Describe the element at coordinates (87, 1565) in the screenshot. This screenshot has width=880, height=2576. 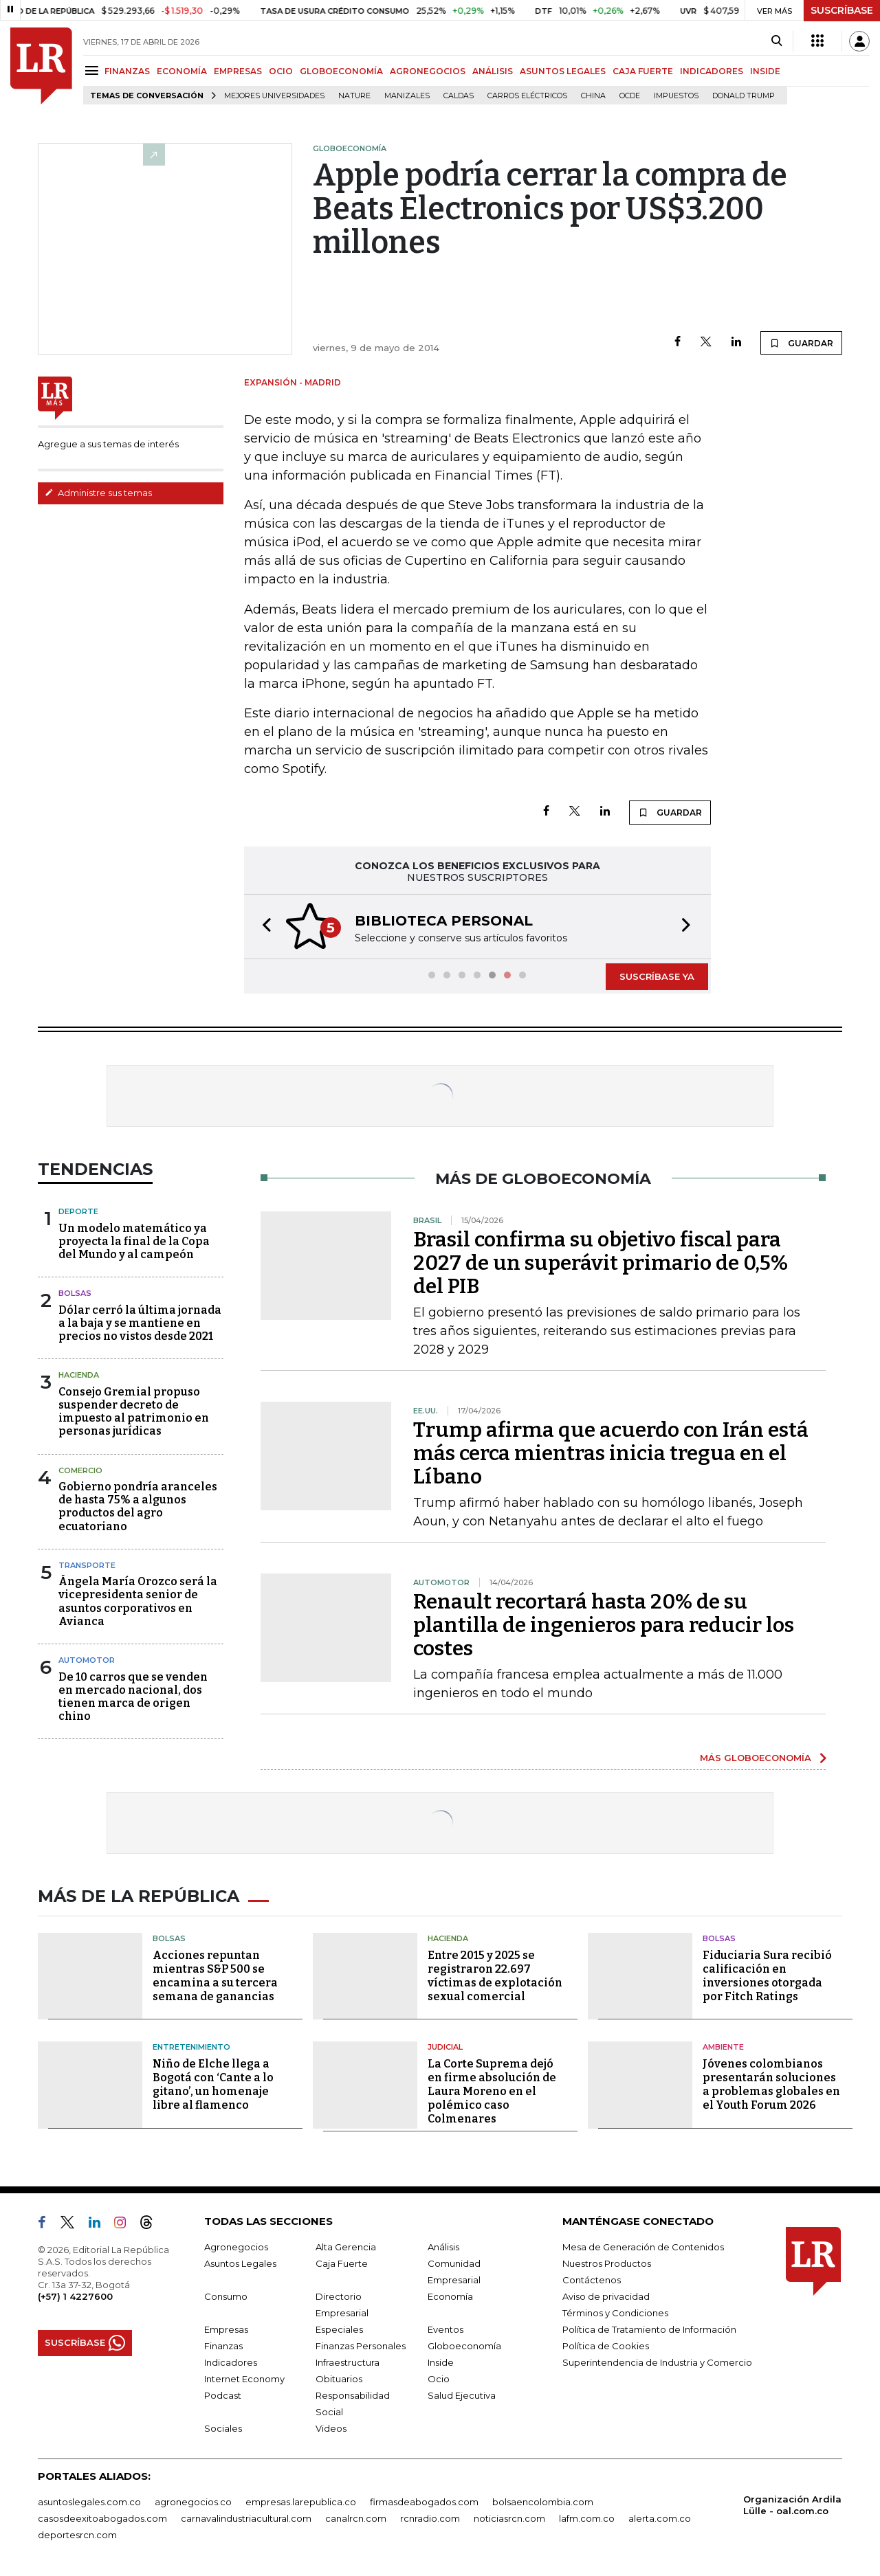
I see `Transporte` at that location.